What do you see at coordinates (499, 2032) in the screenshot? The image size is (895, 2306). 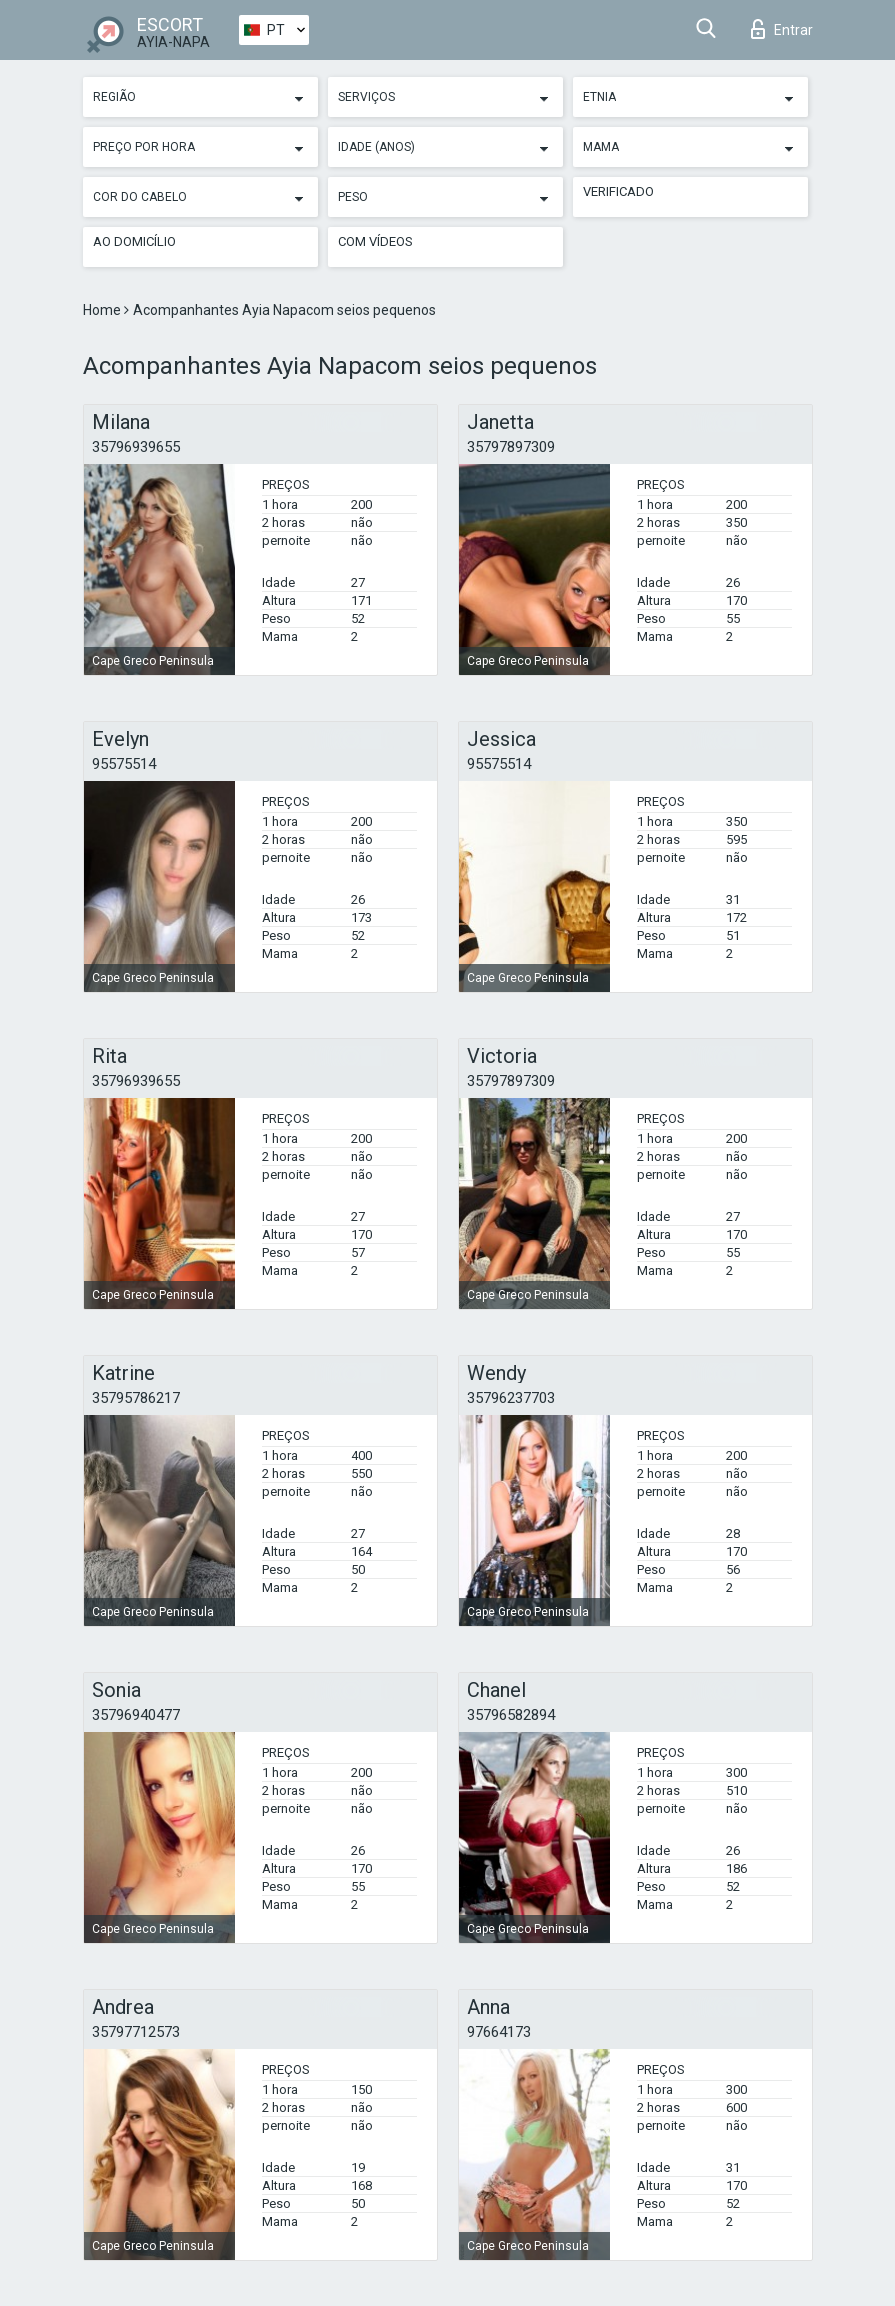 I see `97664173` at bounding box center [499, 2032].